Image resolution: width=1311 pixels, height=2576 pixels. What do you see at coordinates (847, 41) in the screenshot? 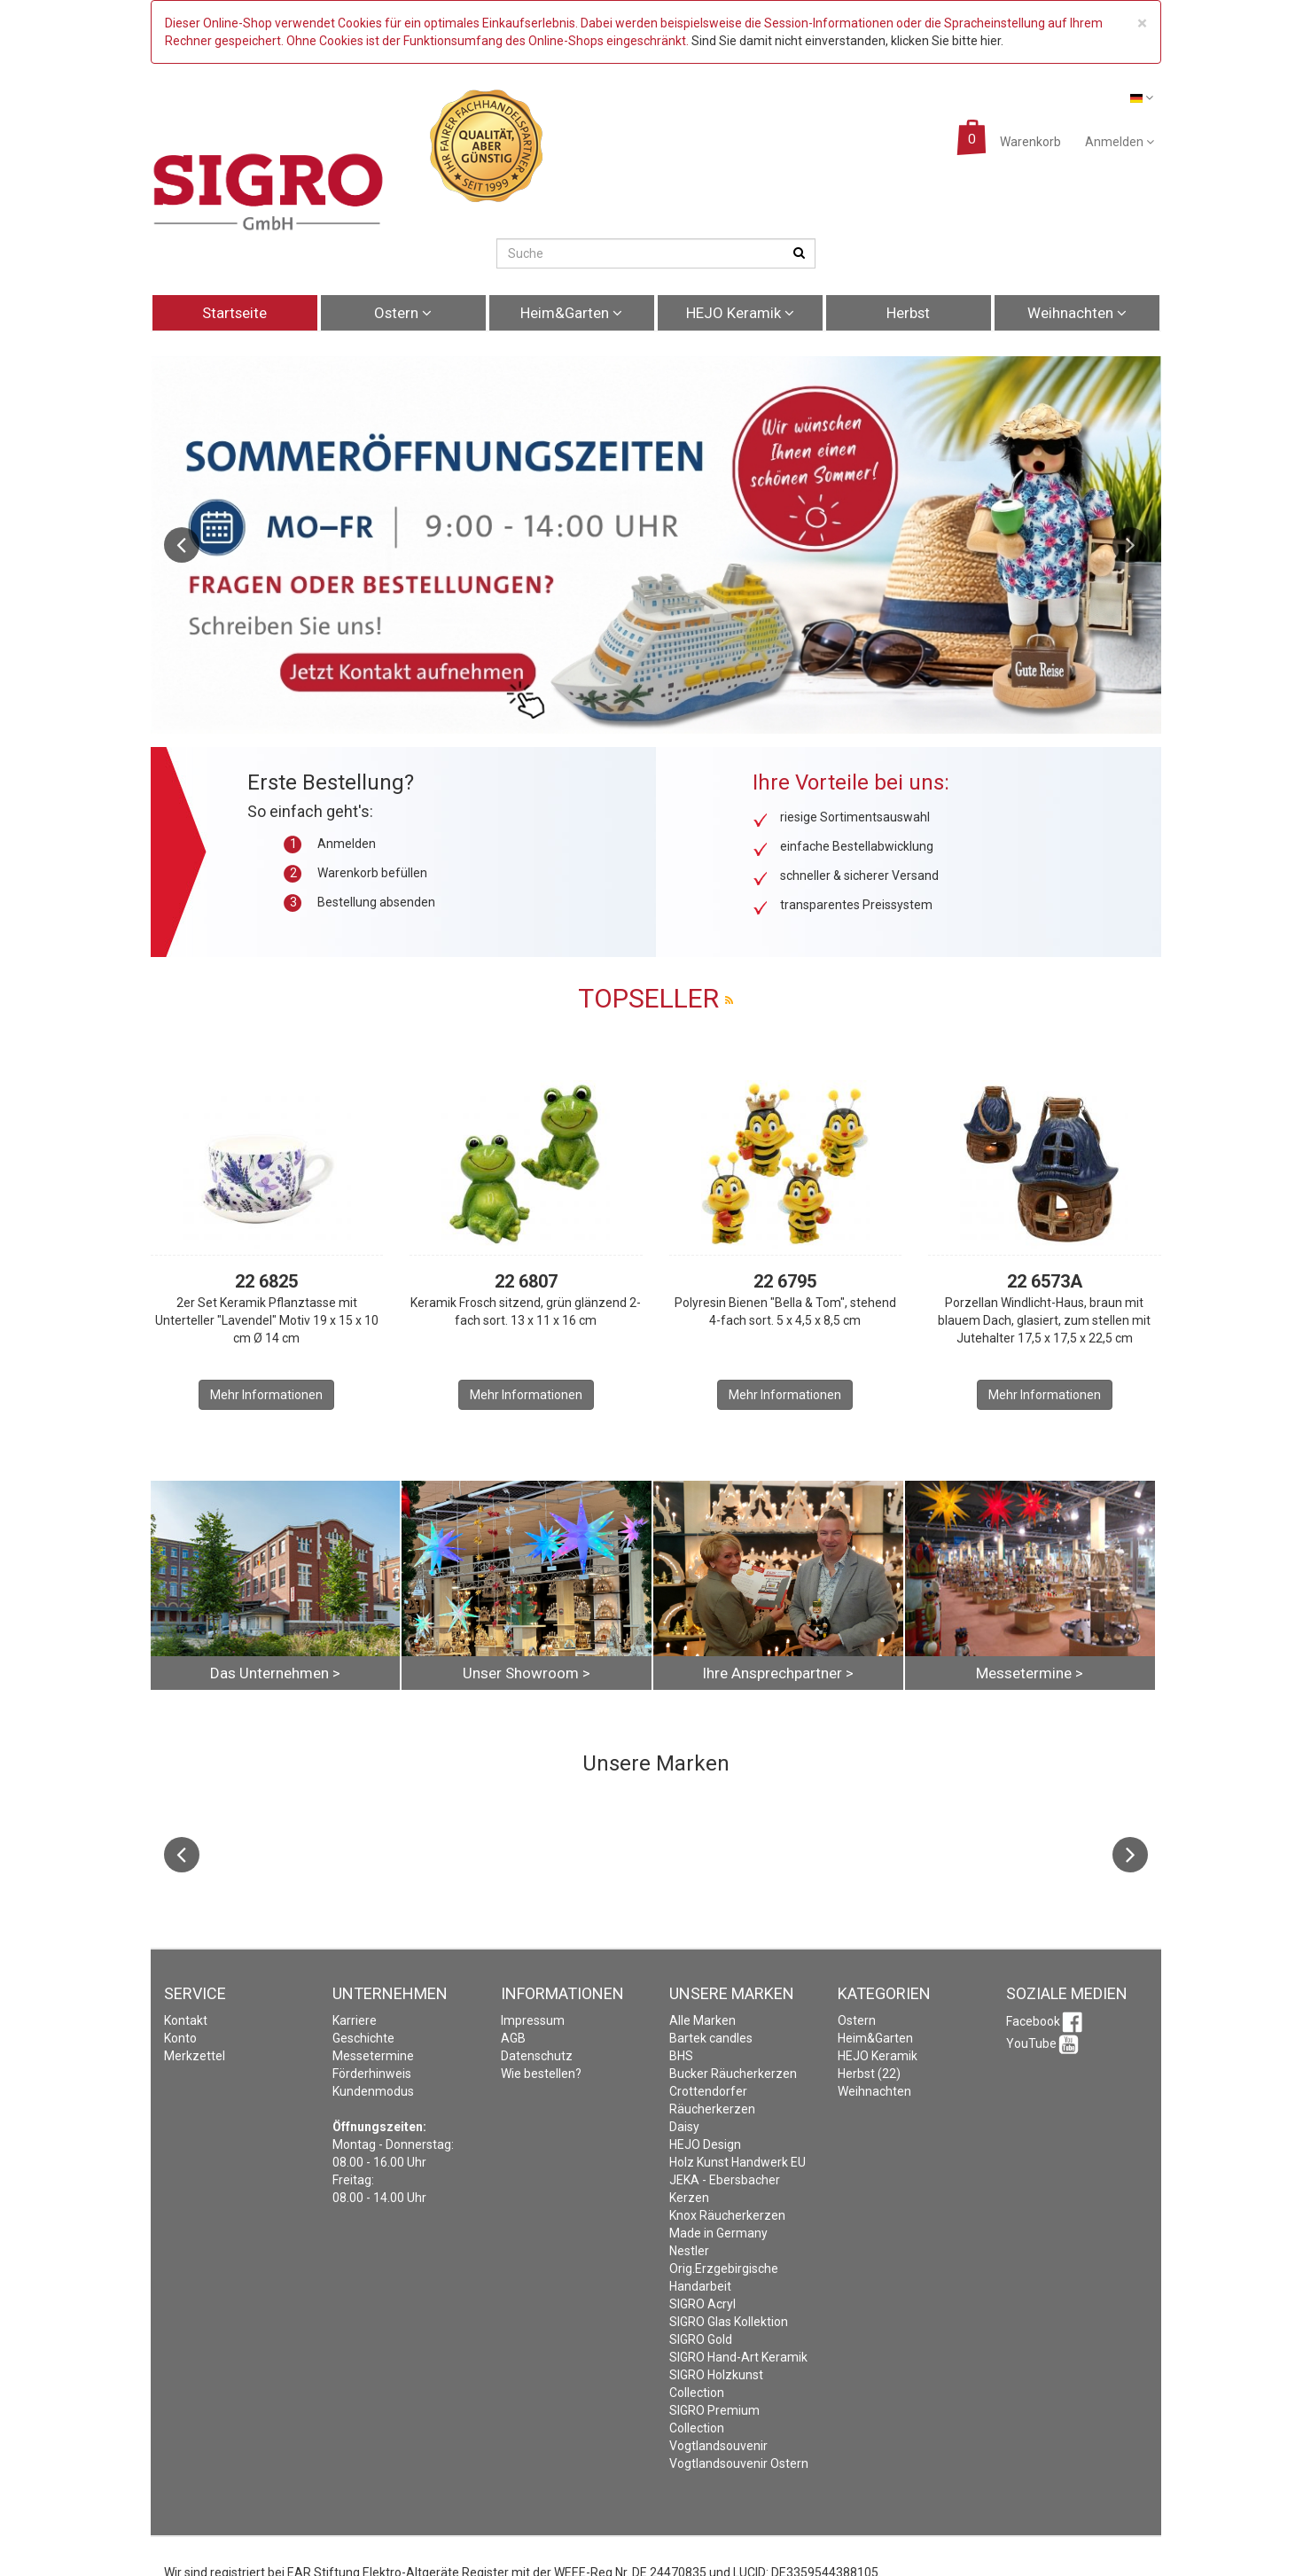
I see `Sind Sie damit nicht einverstanden, klicken Sie bitte hier.` at bounding box center [847, 41].